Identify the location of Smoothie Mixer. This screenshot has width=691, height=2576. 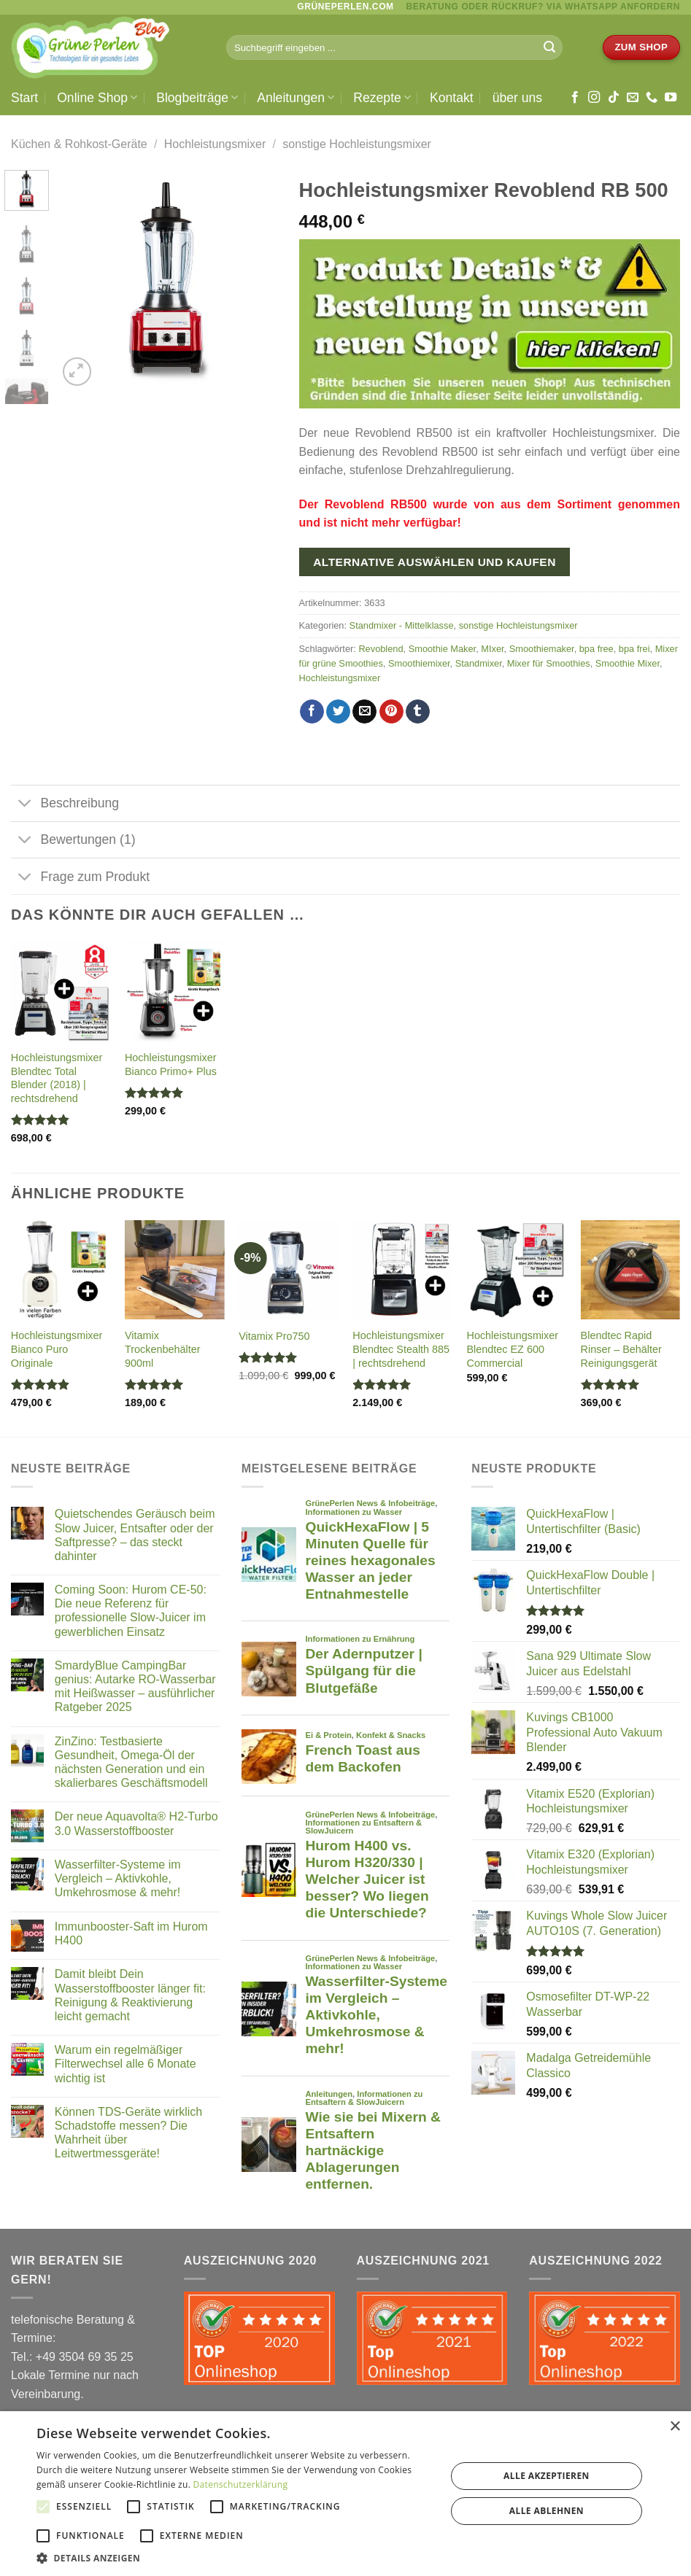
(627, 663).